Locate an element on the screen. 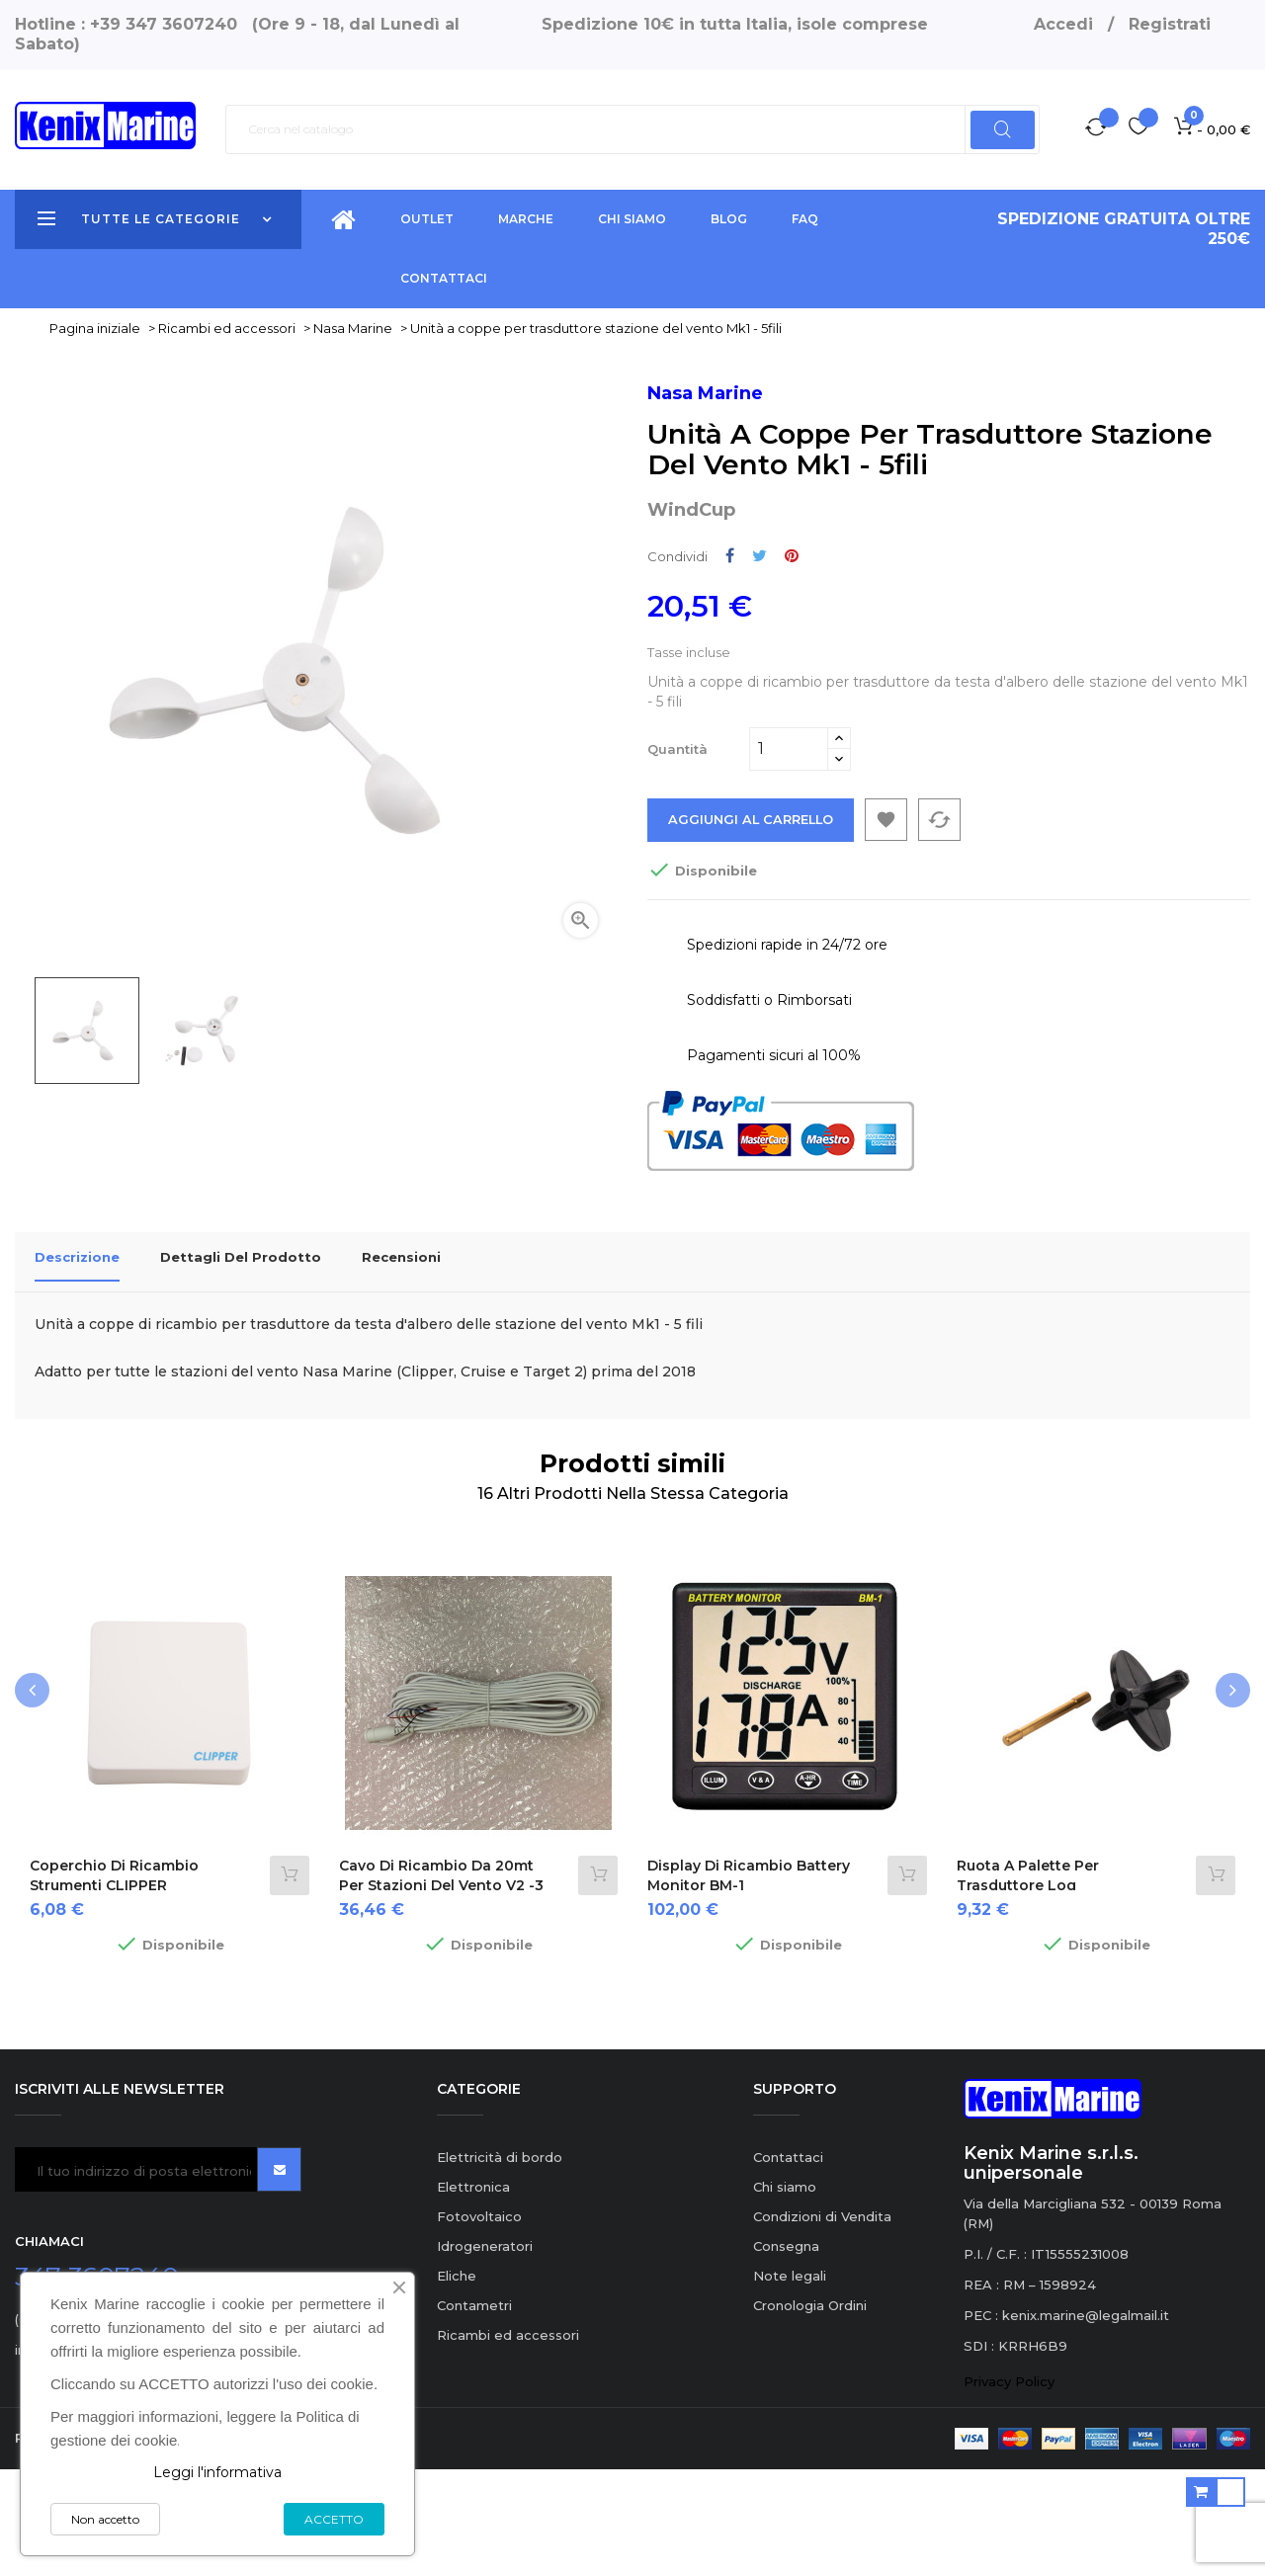 The image size is (1265, 2576). Cronologia Ordini is located at coordinates (810, 2411).